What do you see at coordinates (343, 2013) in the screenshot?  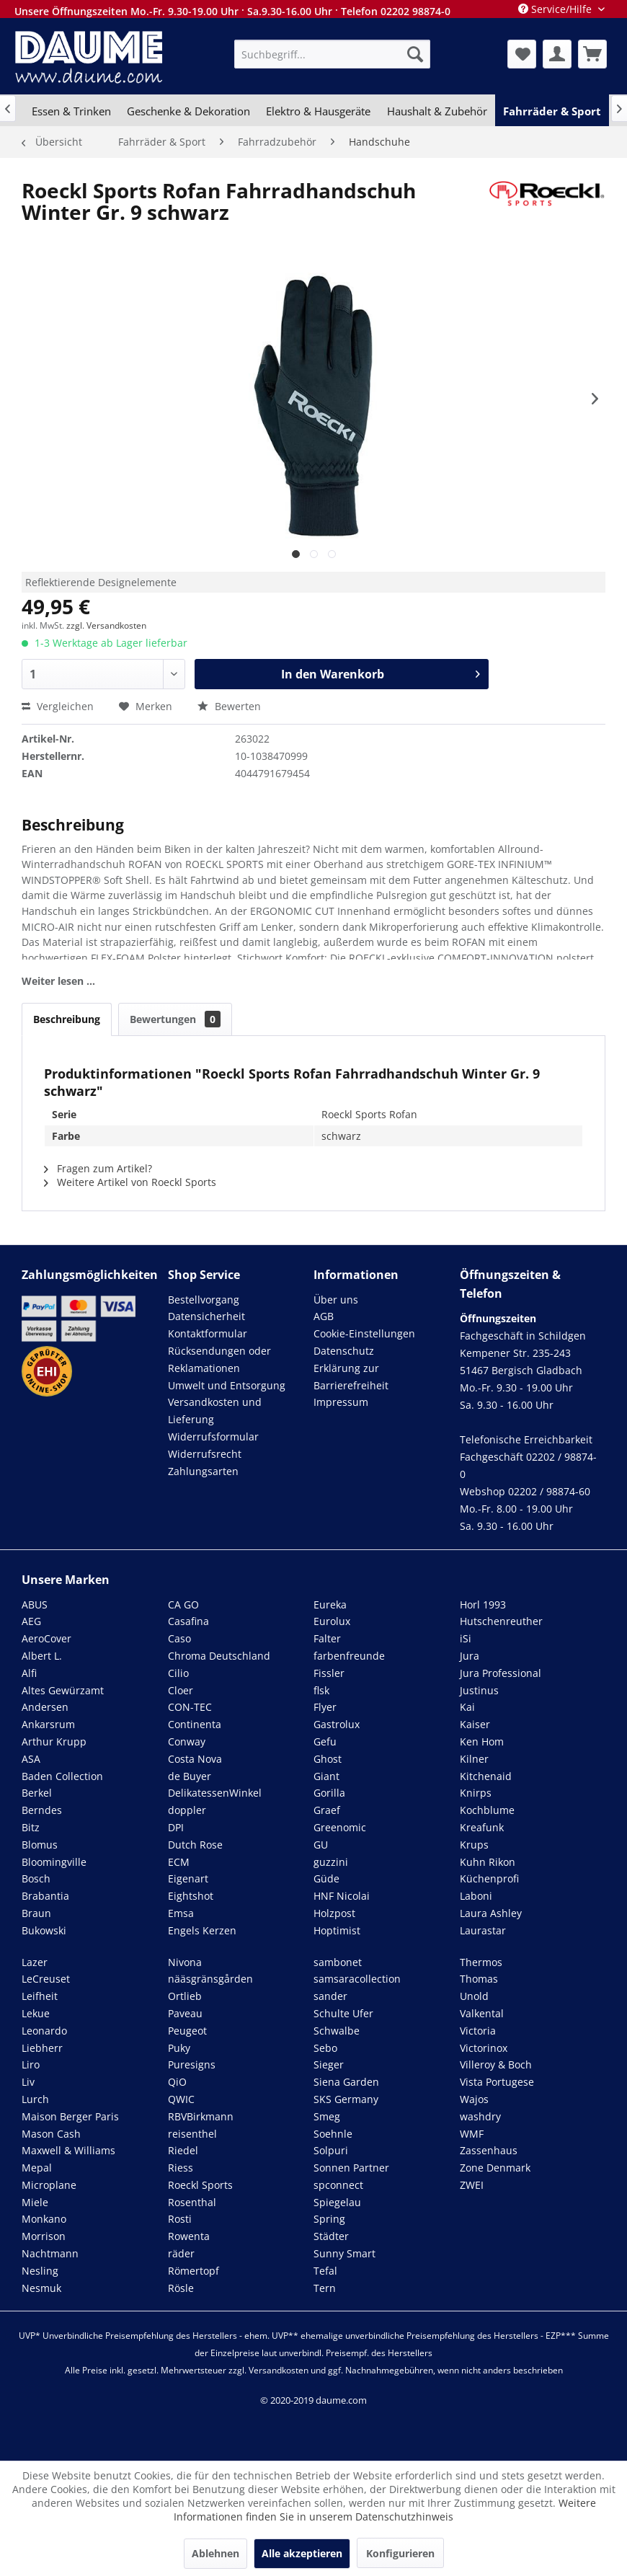 I see `Schulte Ufer` at bounding box center [343, 2013].